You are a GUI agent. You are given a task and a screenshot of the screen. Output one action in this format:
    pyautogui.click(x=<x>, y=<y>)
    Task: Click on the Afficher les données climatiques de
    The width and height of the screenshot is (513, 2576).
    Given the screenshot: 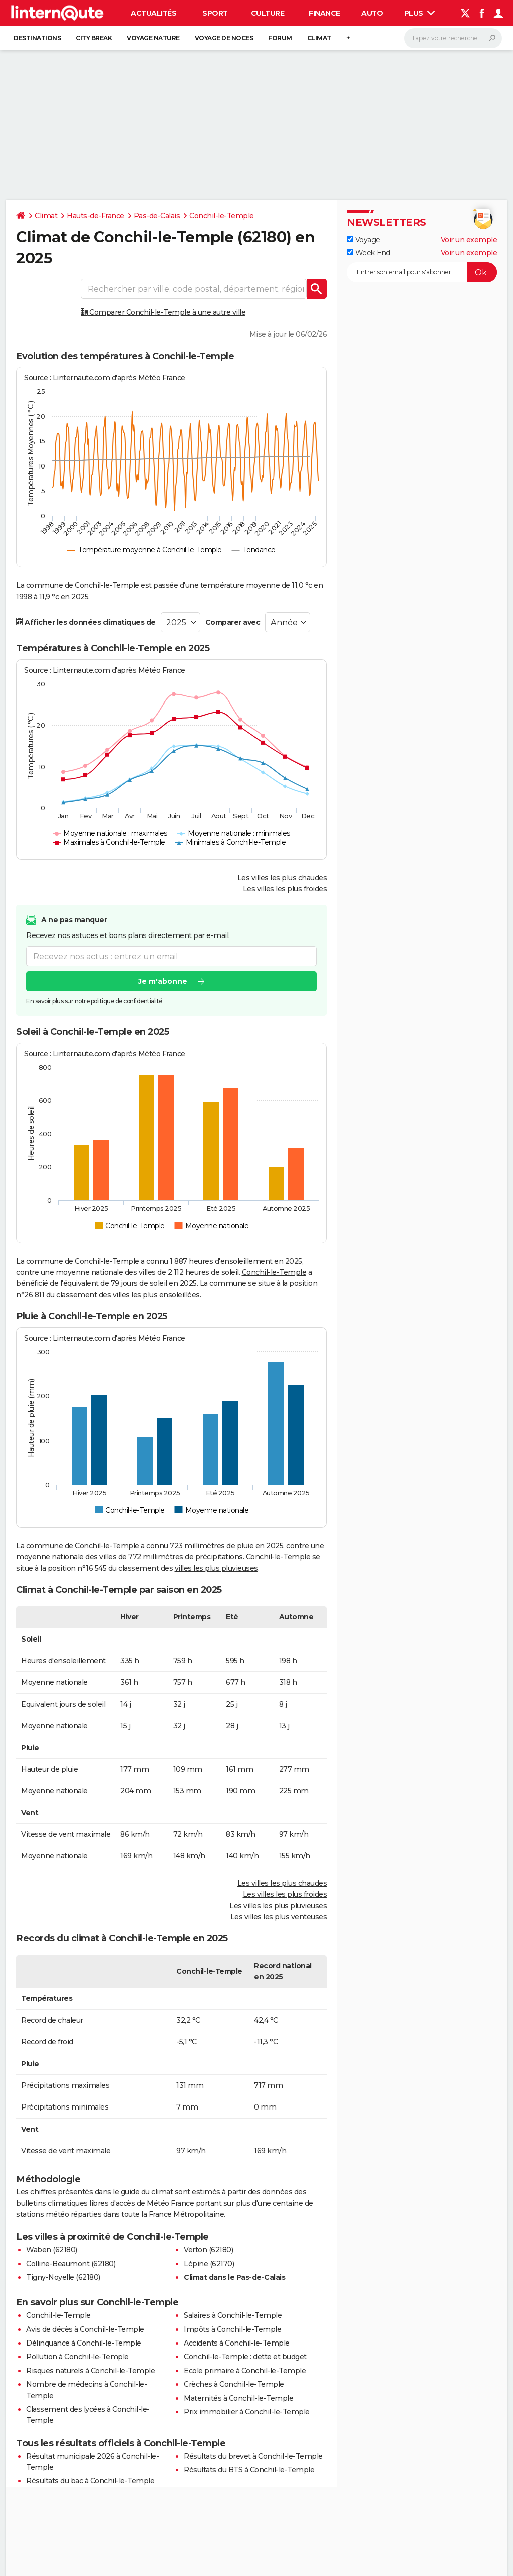 What is the action you would take?
    pyautogui.click(x=86, y=622)
    